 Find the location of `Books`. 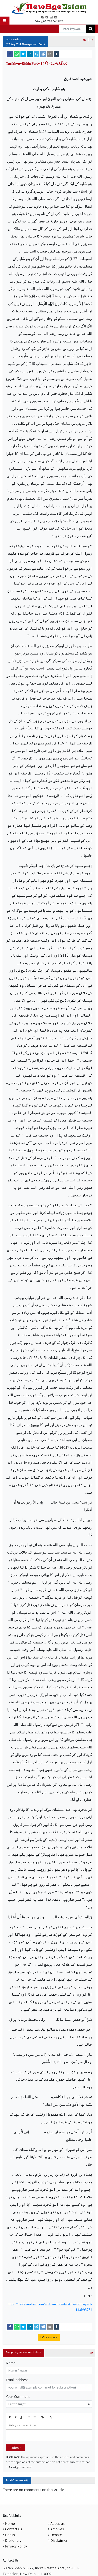

Books is located at coordinates (10, 2534).